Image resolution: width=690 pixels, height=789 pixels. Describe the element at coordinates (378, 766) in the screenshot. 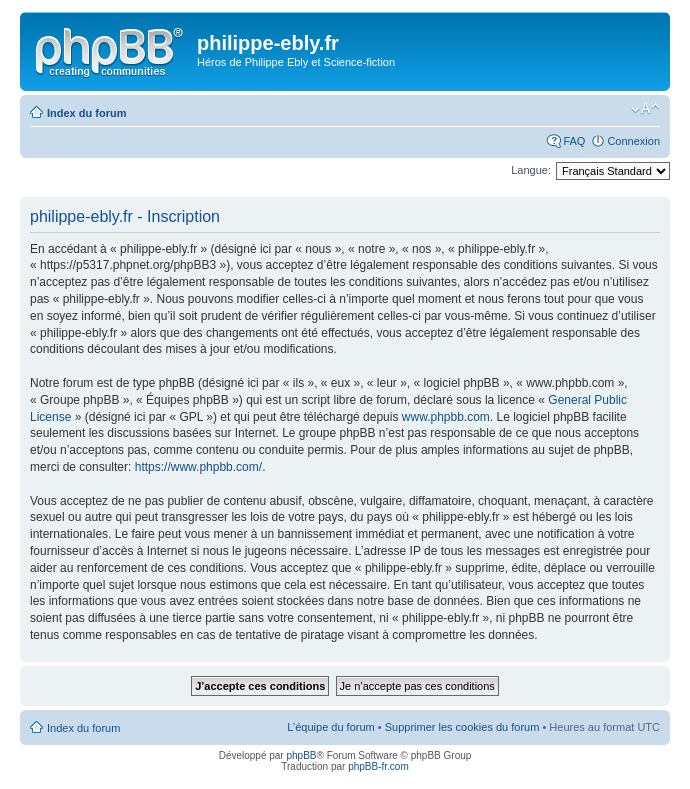

I see `phpBB-fr.com` at that location.